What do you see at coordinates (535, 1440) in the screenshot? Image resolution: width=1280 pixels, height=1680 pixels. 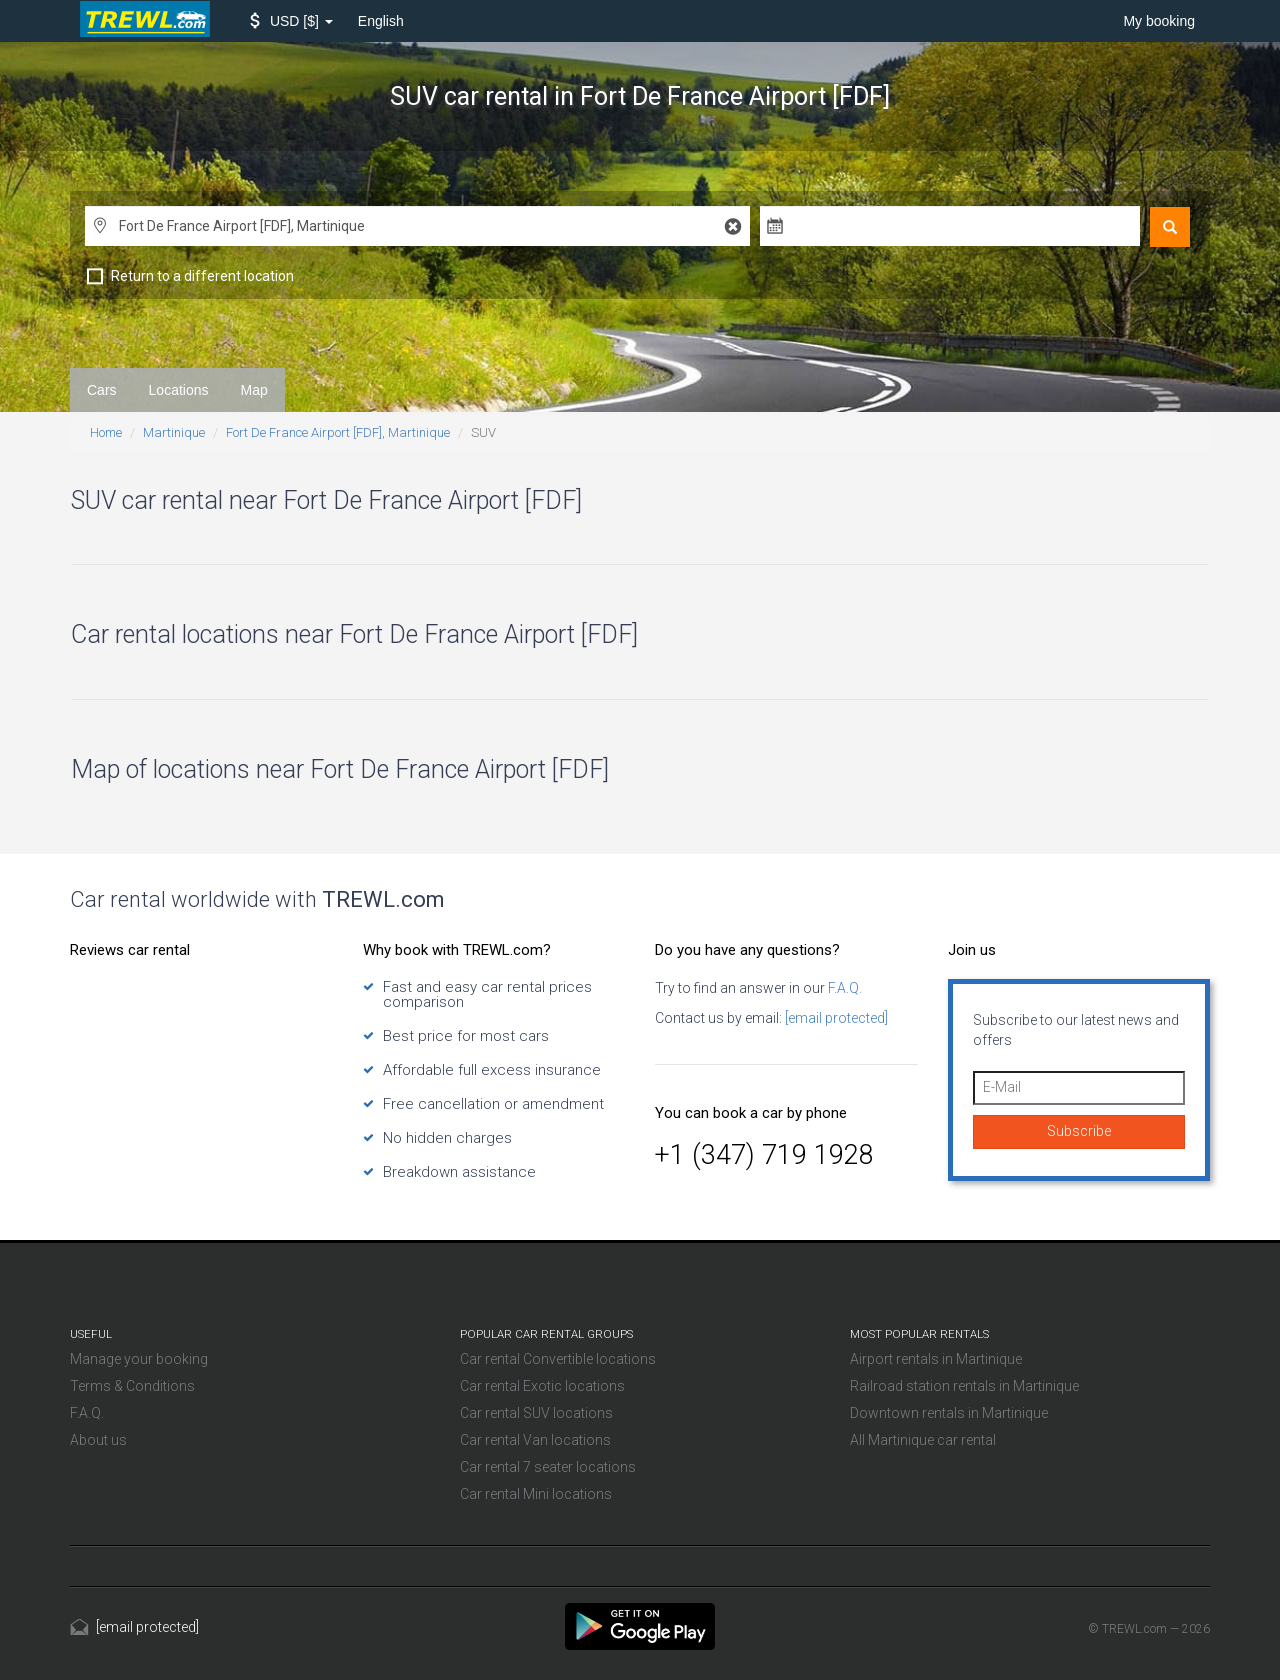 I see `Car rental Van locations` at bounding box center [535, 1440].